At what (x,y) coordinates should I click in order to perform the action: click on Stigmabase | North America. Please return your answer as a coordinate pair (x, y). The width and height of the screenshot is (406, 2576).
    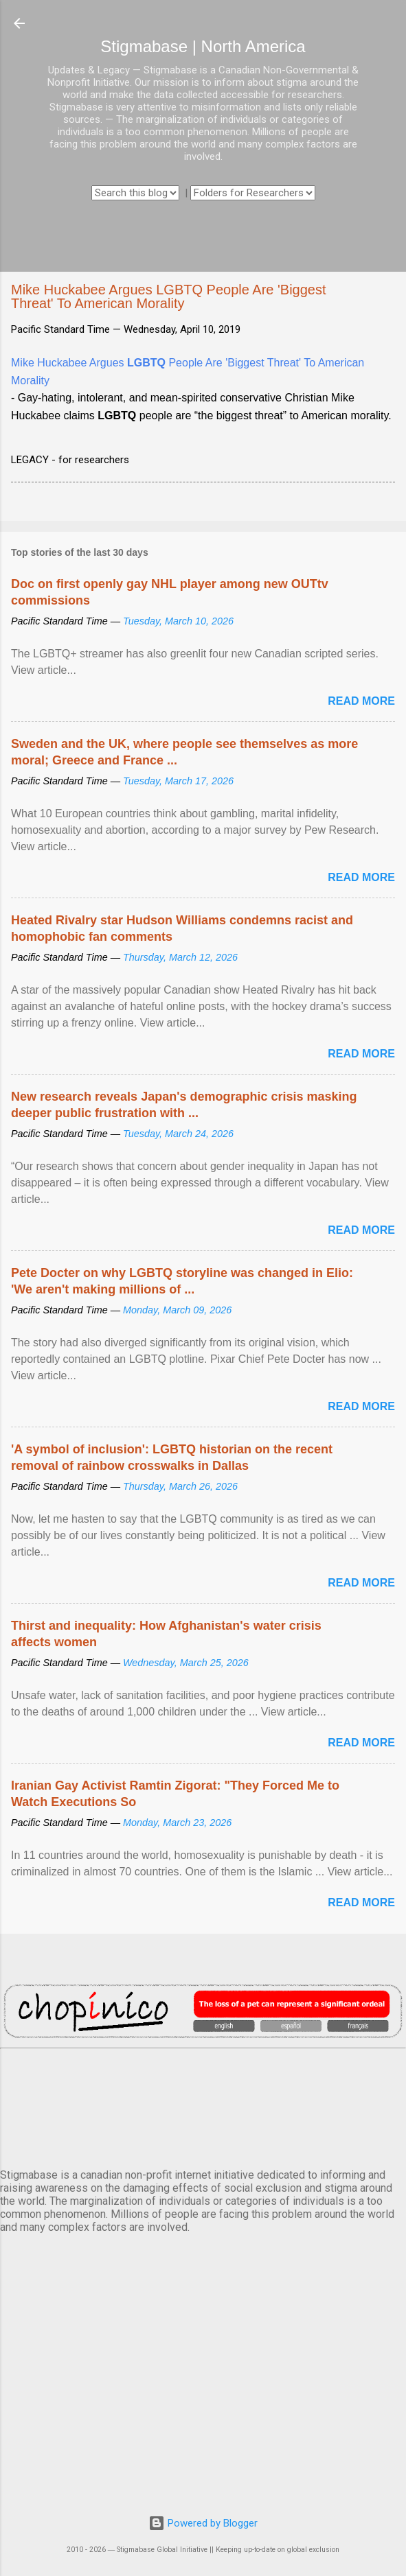
    Looking at the image, I should click on (202, 46).